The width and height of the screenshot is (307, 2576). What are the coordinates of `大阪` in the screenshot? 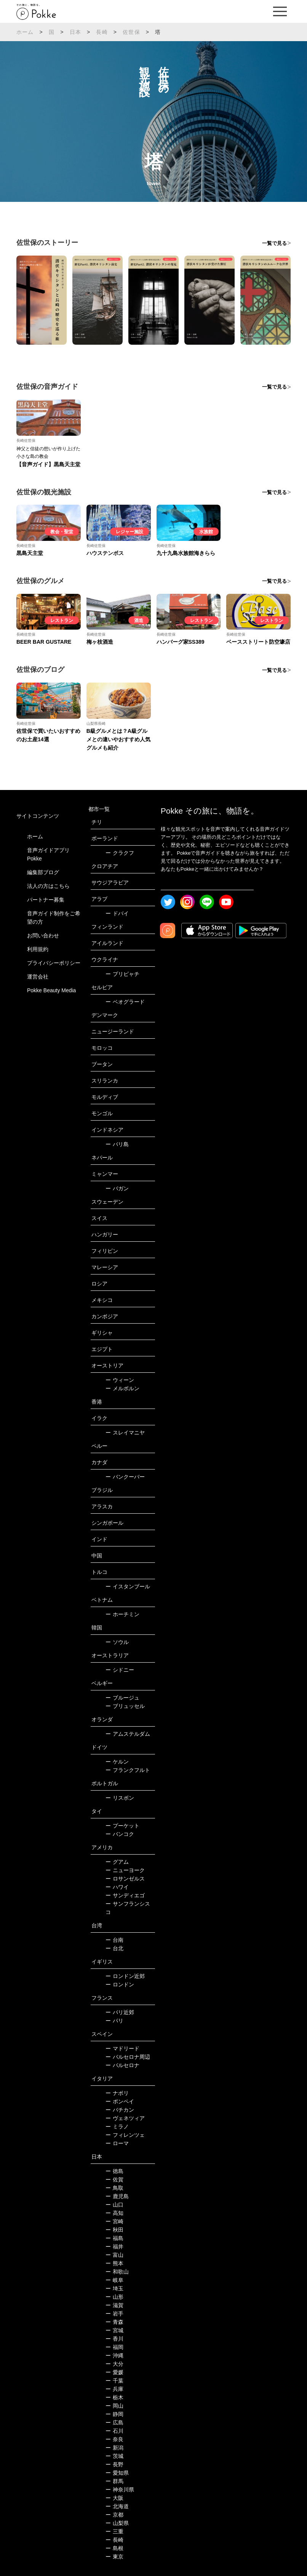 It's located at (114, 2498).